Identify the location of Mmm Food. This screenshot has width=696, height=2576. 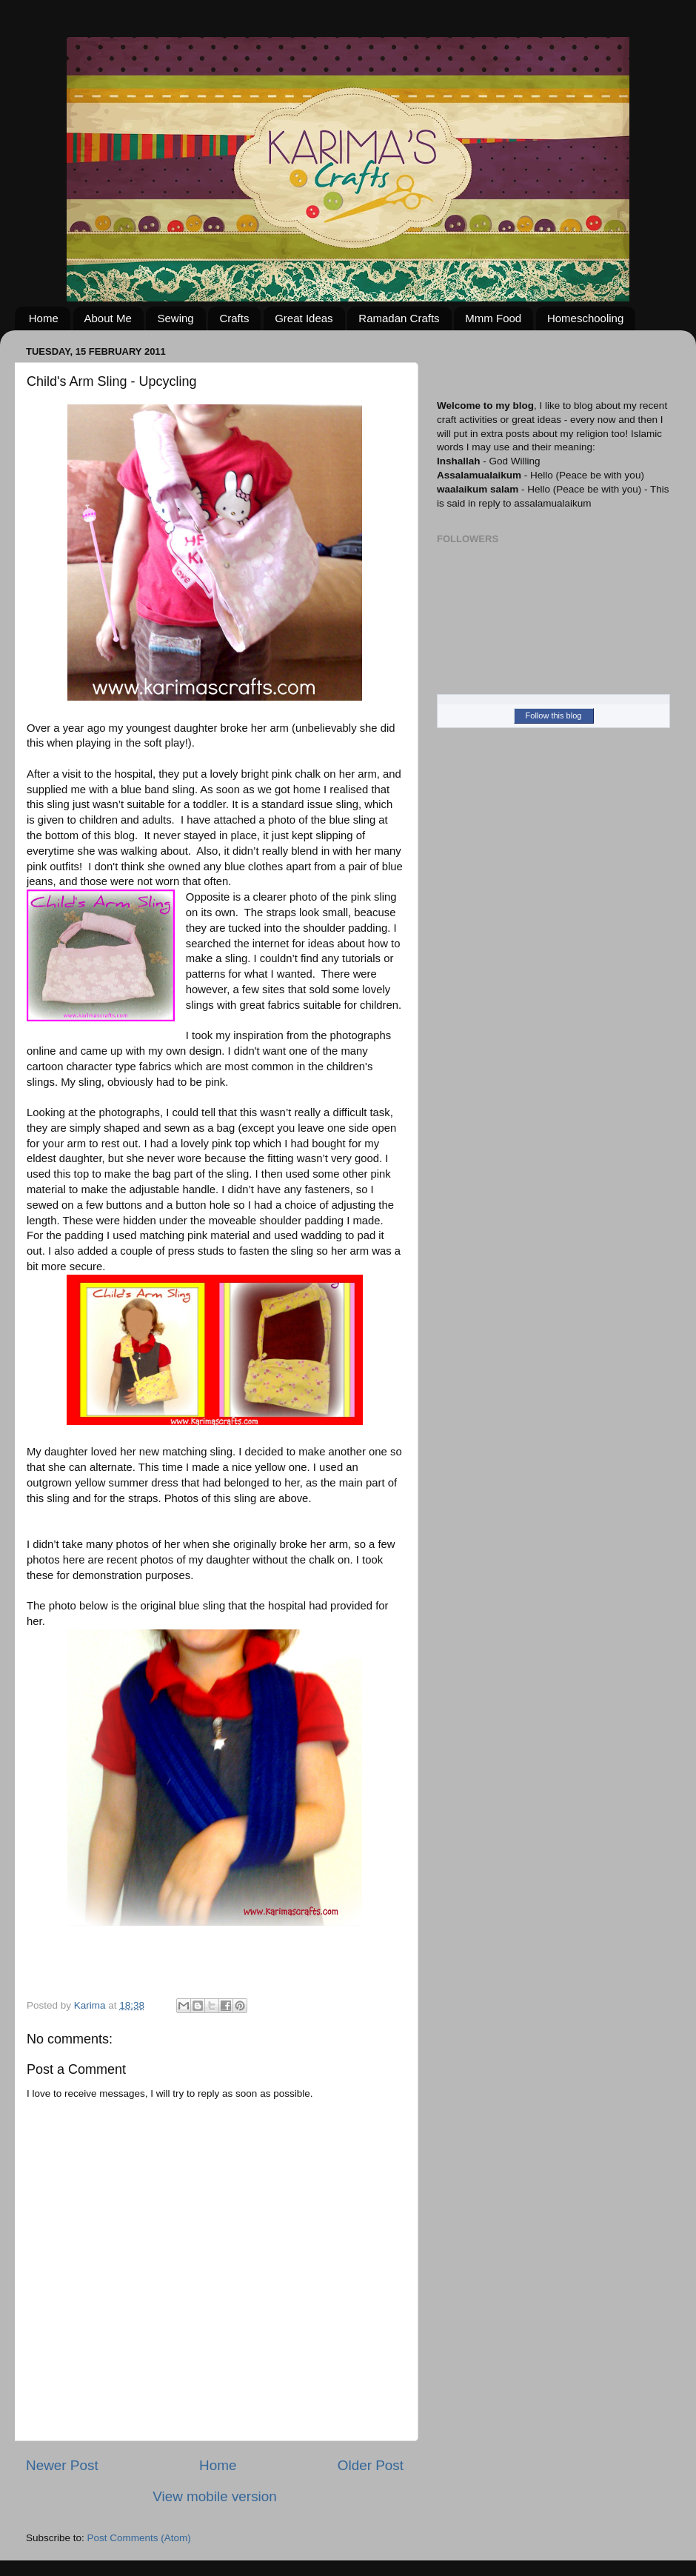
(493, 318).